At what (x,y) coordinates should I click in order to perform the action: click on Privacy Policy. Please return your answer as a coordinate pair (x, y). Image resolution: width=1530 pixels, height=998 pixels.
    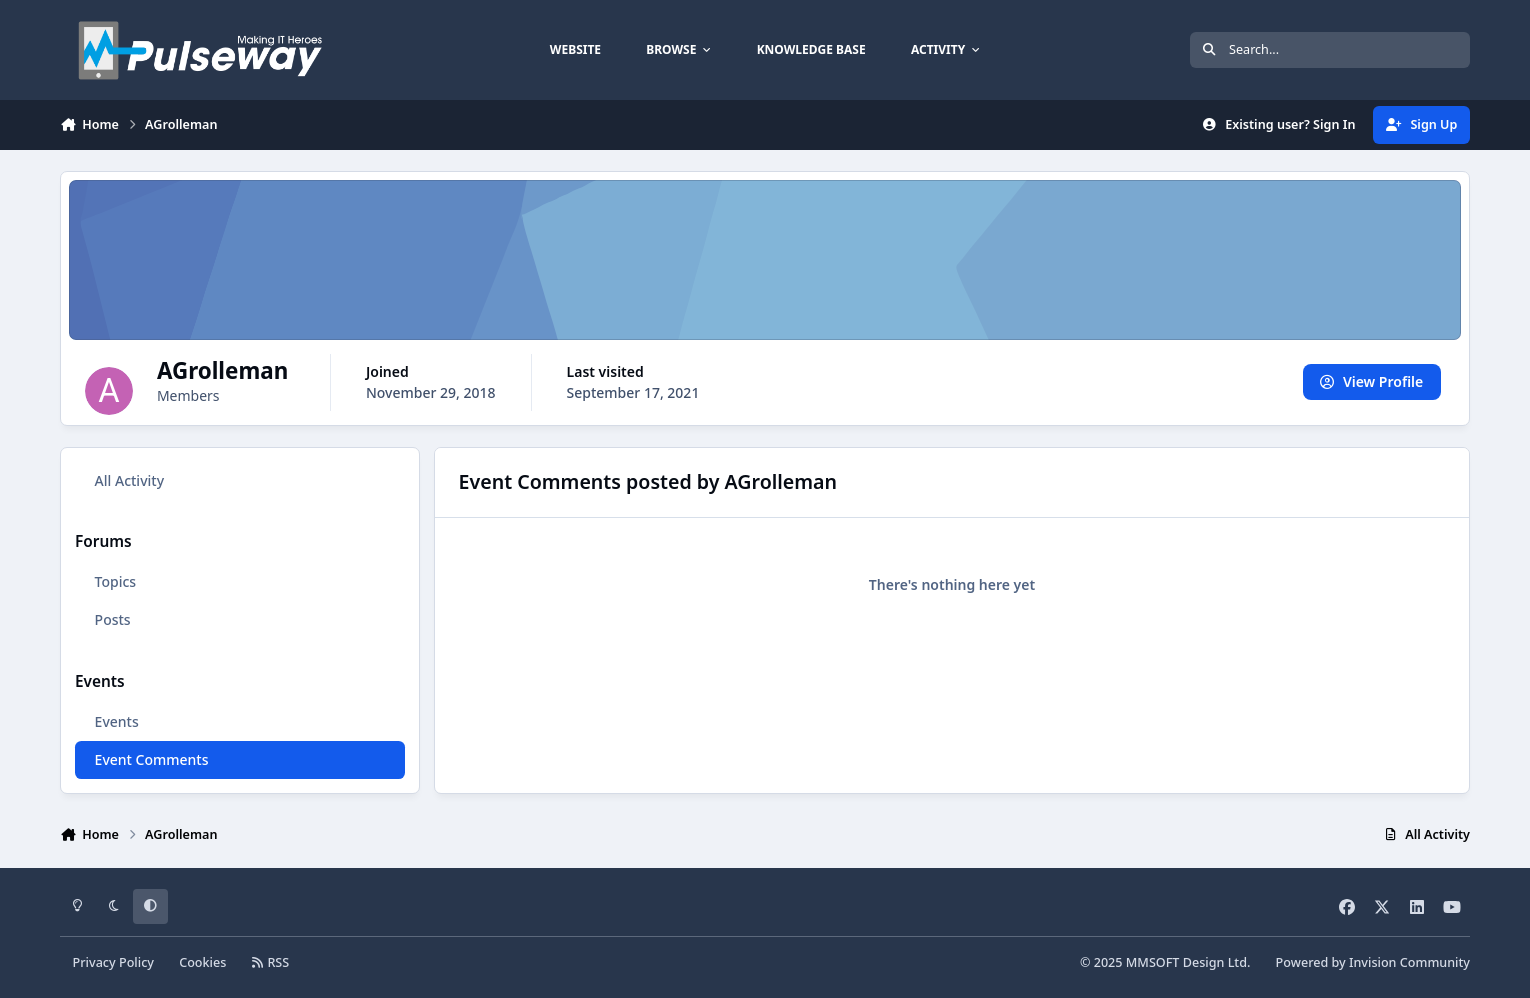
    Looking at the image, I should click on (113, 962).